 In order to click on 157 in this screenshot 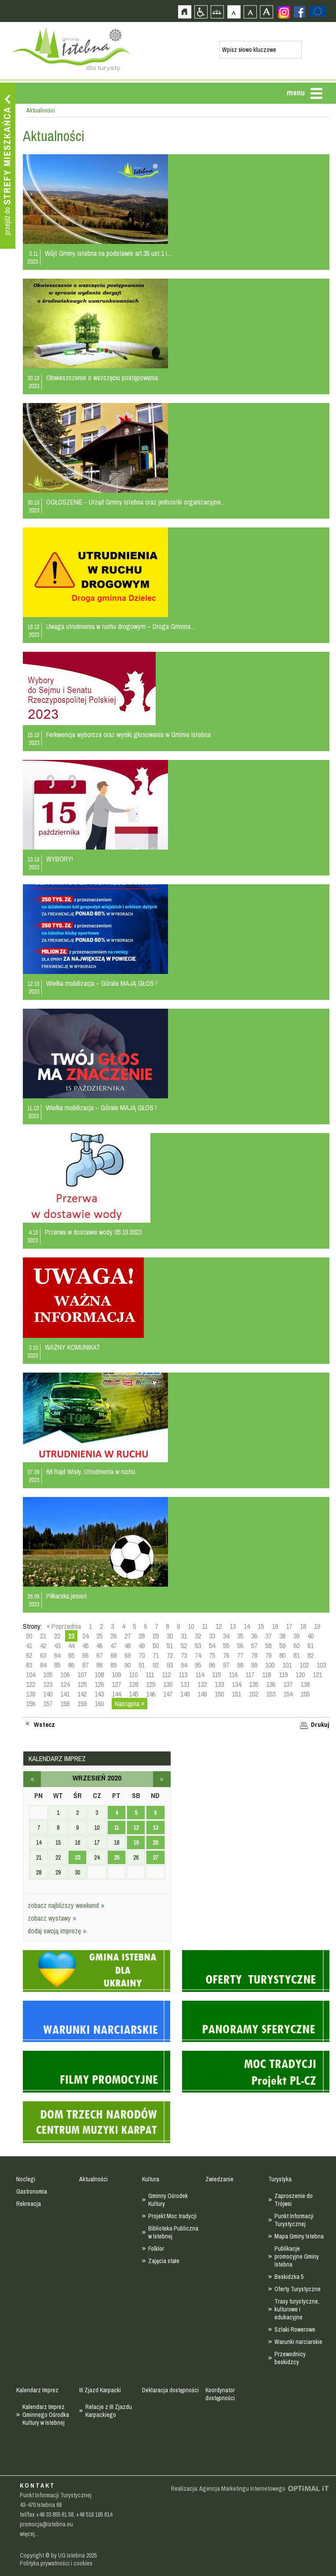, I will do `click(47, 1703)`.